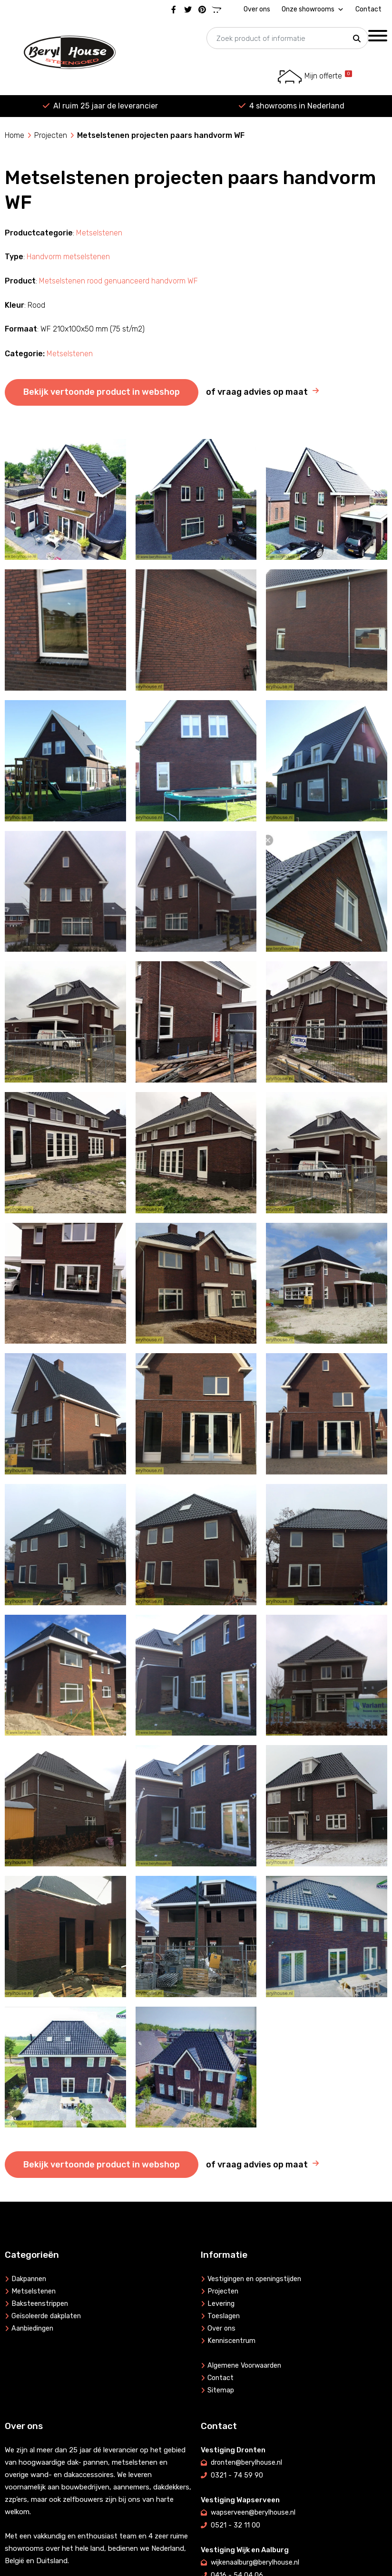  I want to click on of vraag advies op maat, so click(257, 392).